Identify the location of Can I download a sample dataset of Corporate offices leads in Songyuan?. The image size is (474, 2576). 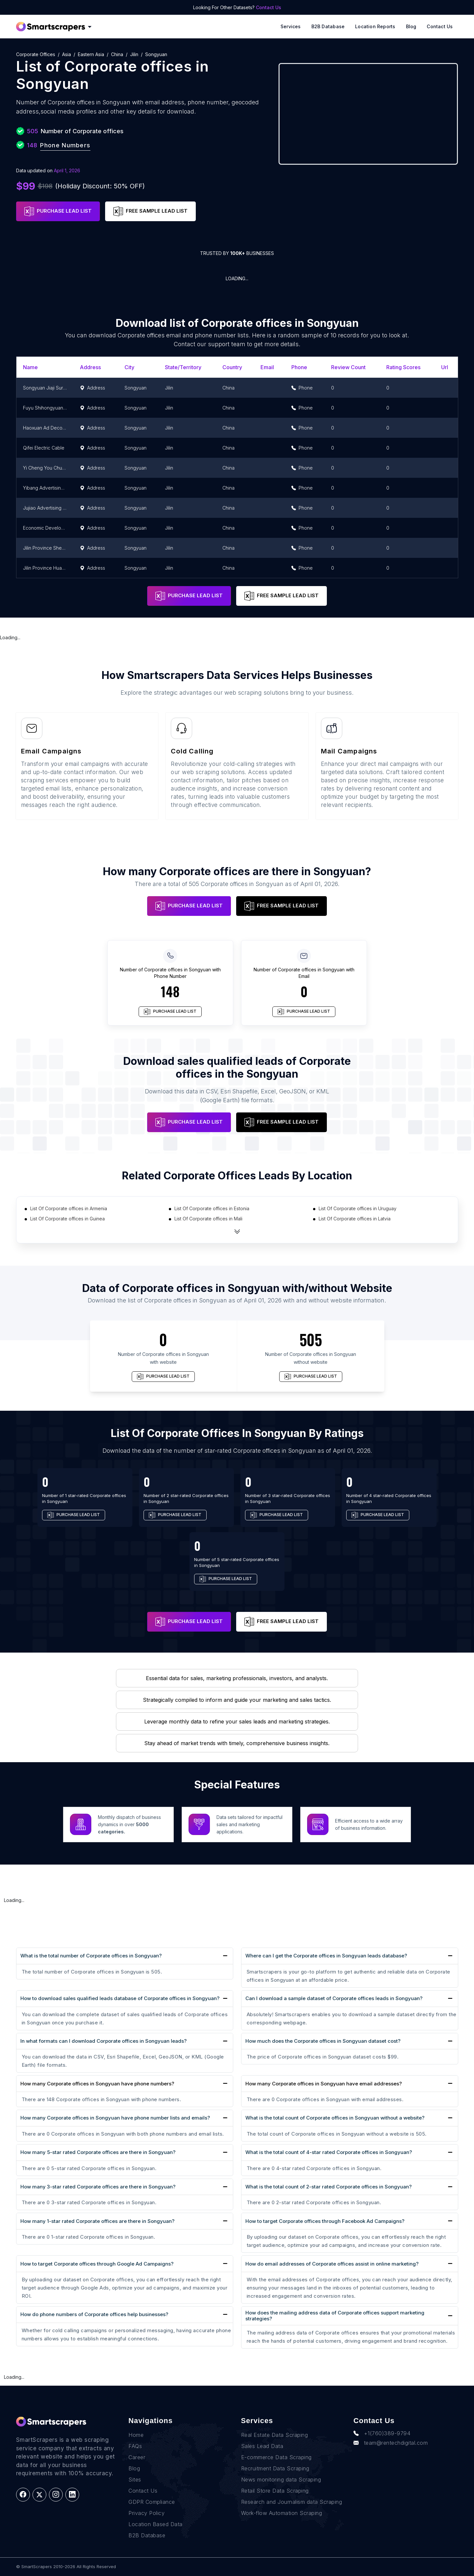
(333, 1998).